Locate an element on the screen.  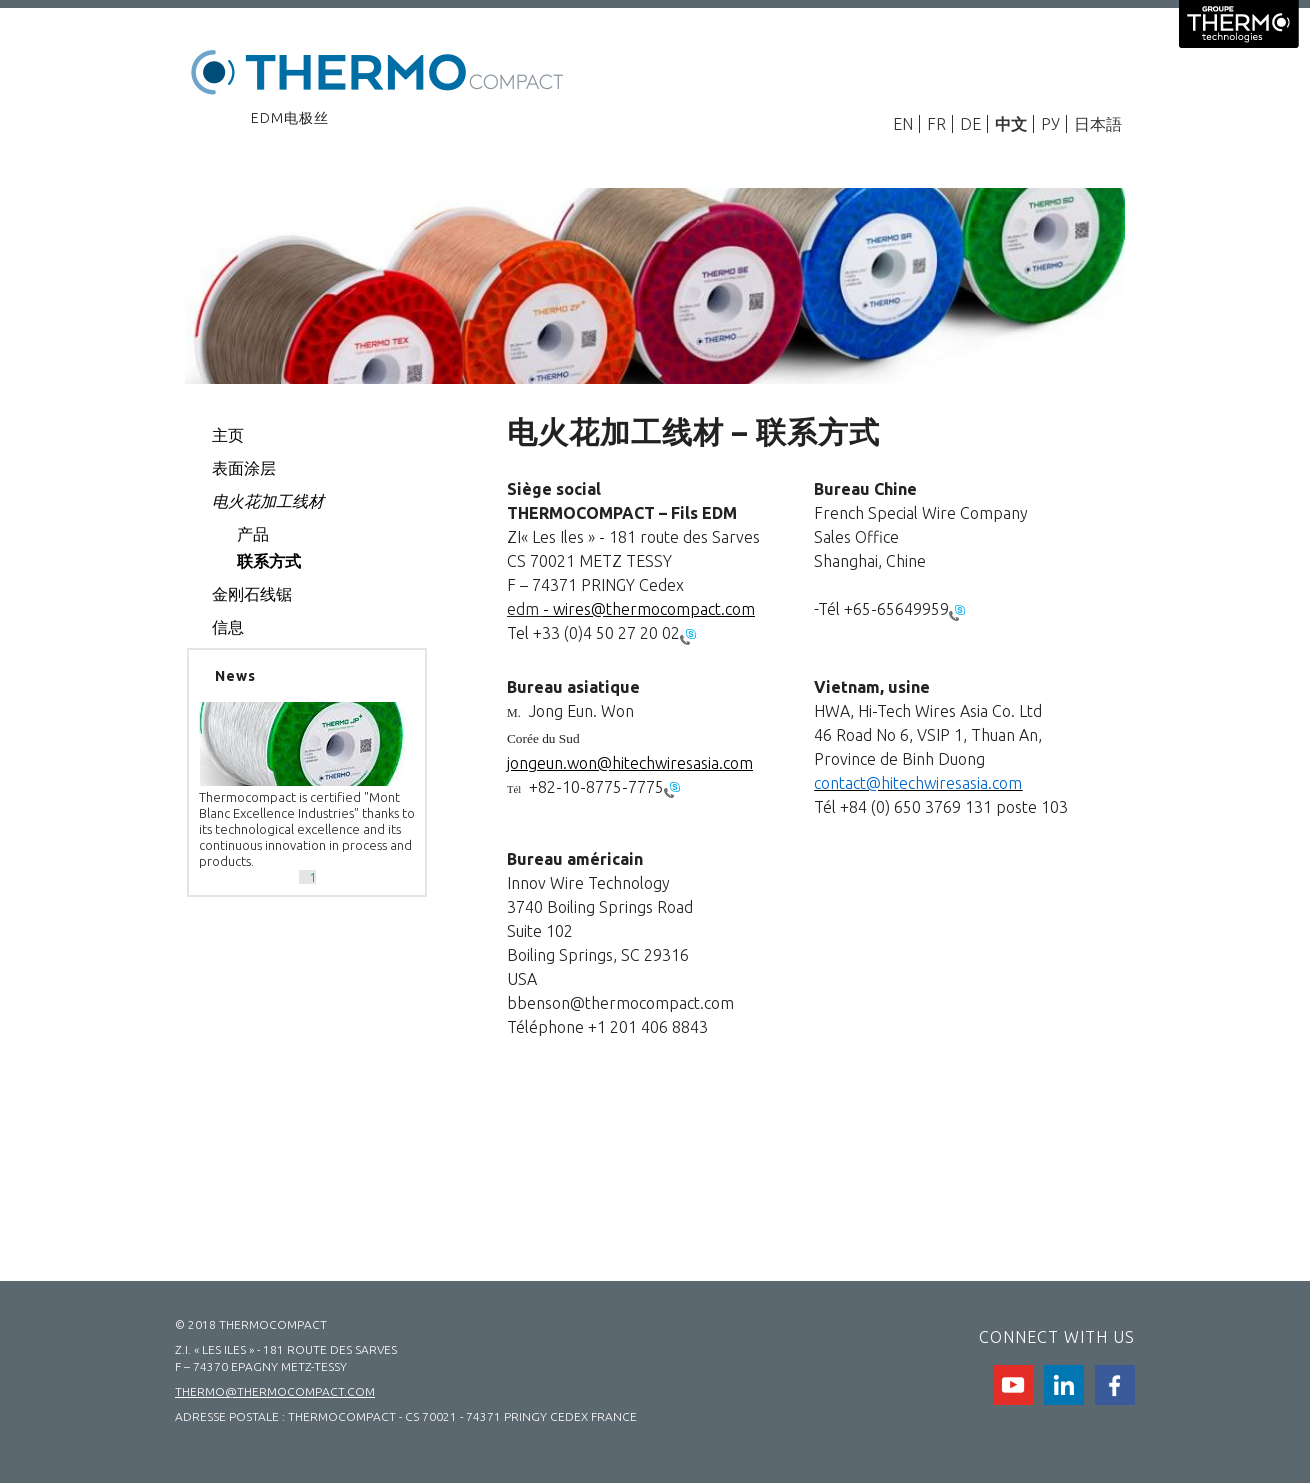
信息 is located at coordinates (228, 627).